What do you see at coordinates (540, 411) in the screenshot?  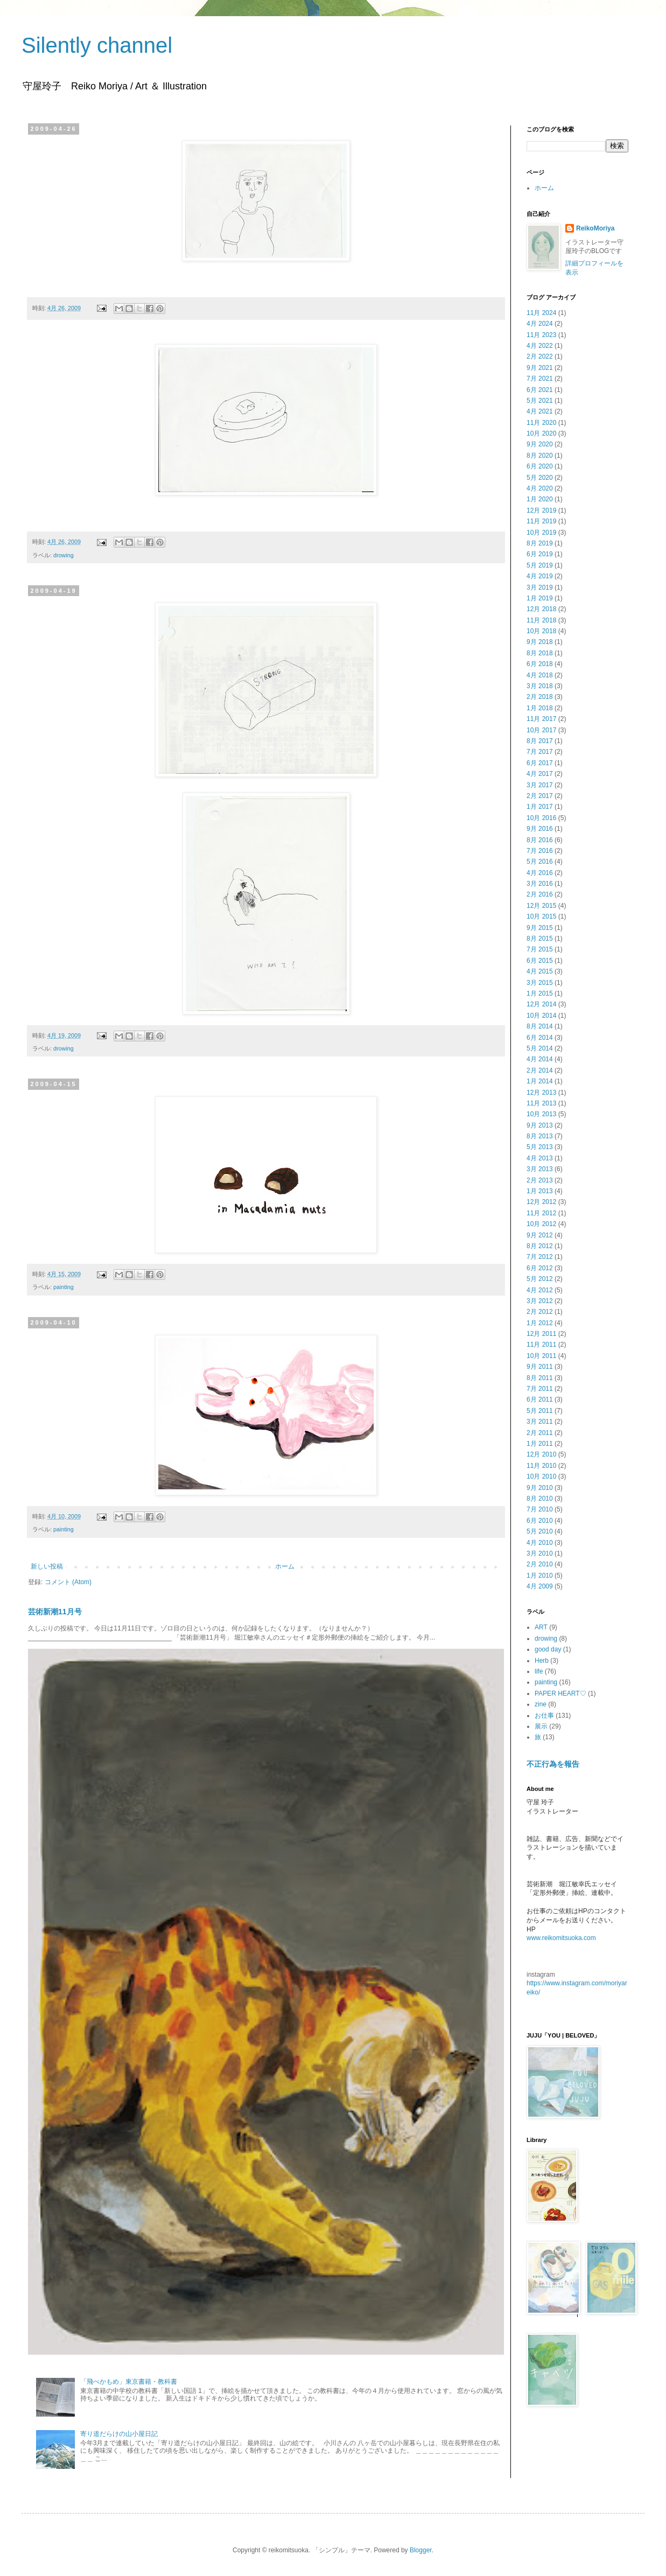 I see `4月 2021` at bounding box center [540, 411].